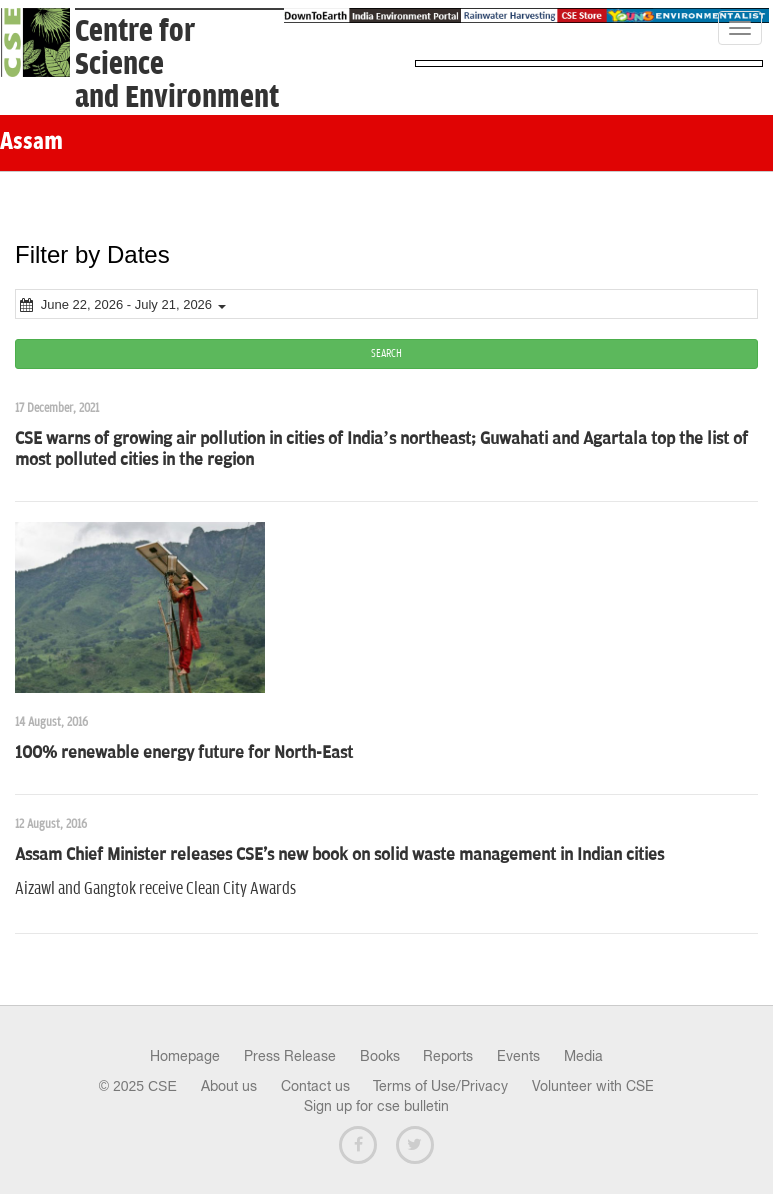 Image resolution: width=773 pixels, height=1197 pixels. I want to click on Press Release, so click(290, 1056).